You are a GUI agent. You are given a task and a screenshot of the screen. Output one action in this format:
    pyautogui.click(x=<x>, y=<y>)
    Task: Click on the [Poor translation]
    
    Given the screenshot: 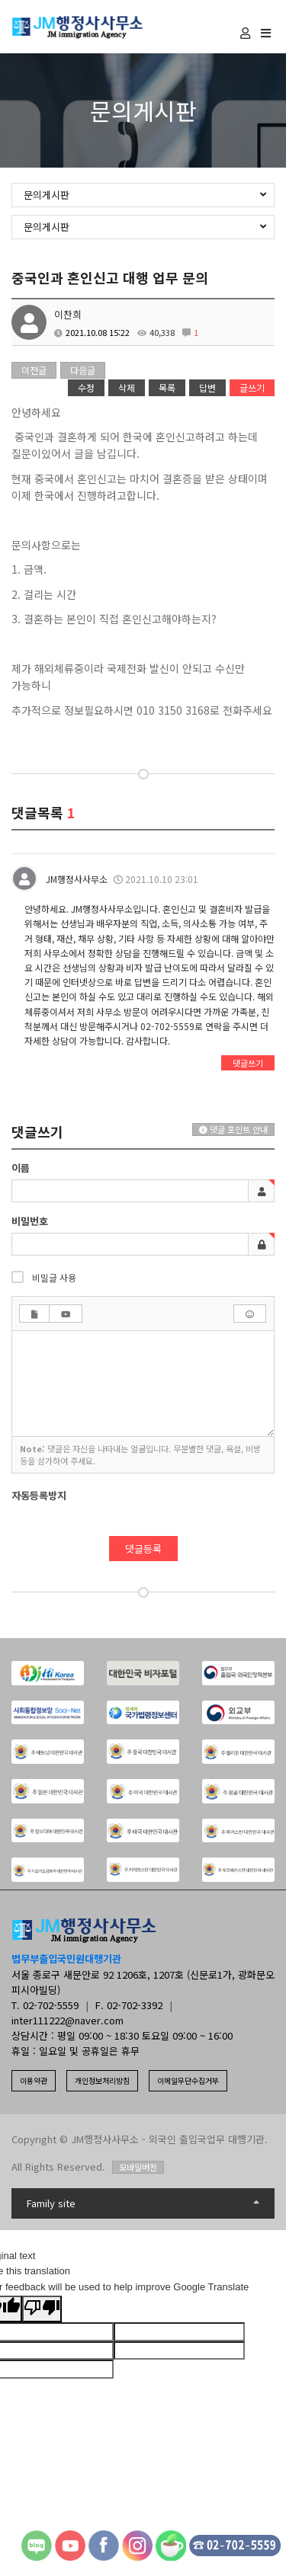 What is the action you would take?
    pyautogui.click(x=42, y=2309)
    